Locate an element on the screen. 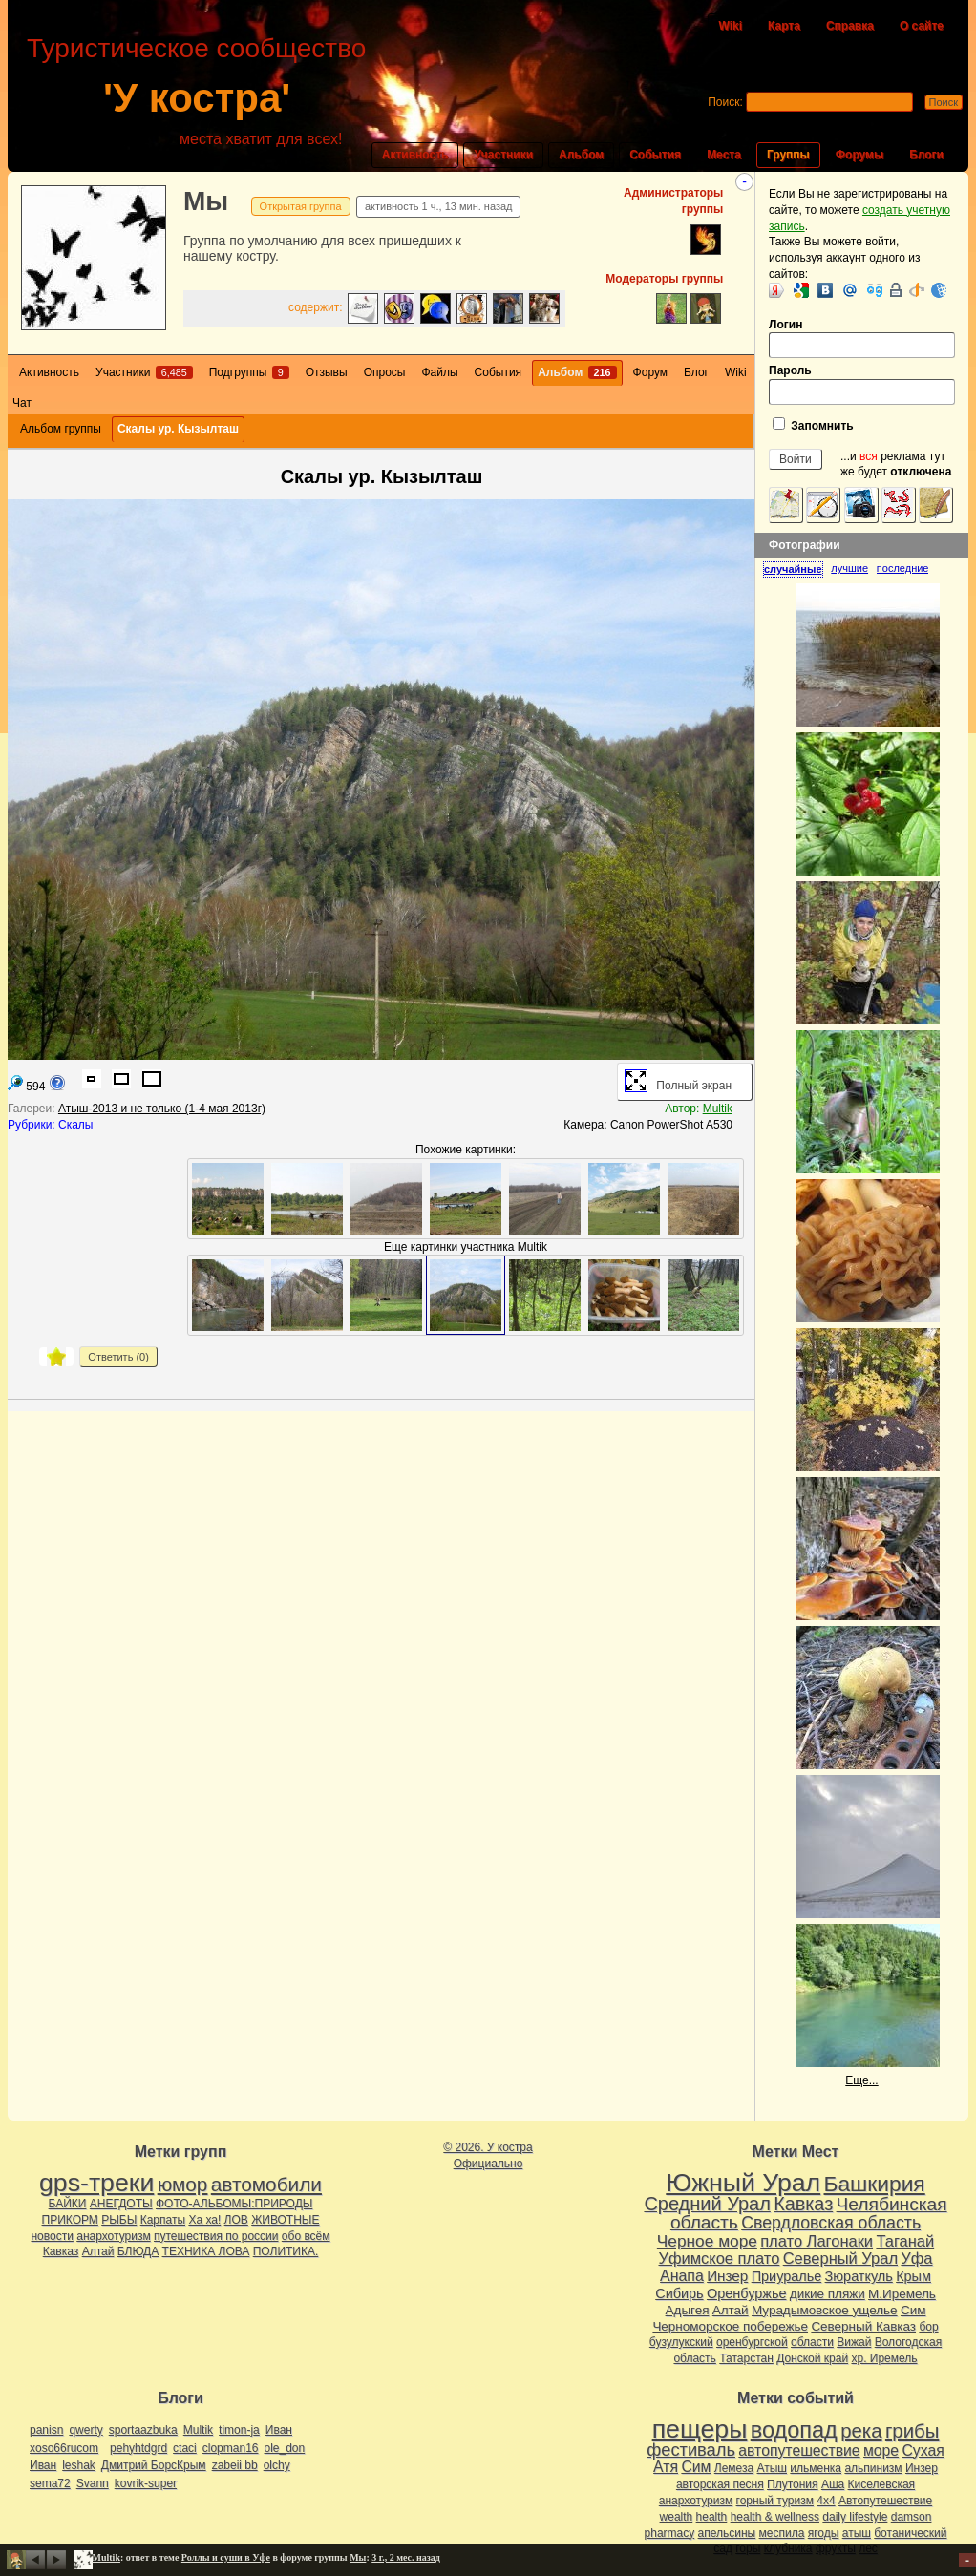 This screenshot has height=2576, width=976. Запомнить is located at coordinates (813, 425).